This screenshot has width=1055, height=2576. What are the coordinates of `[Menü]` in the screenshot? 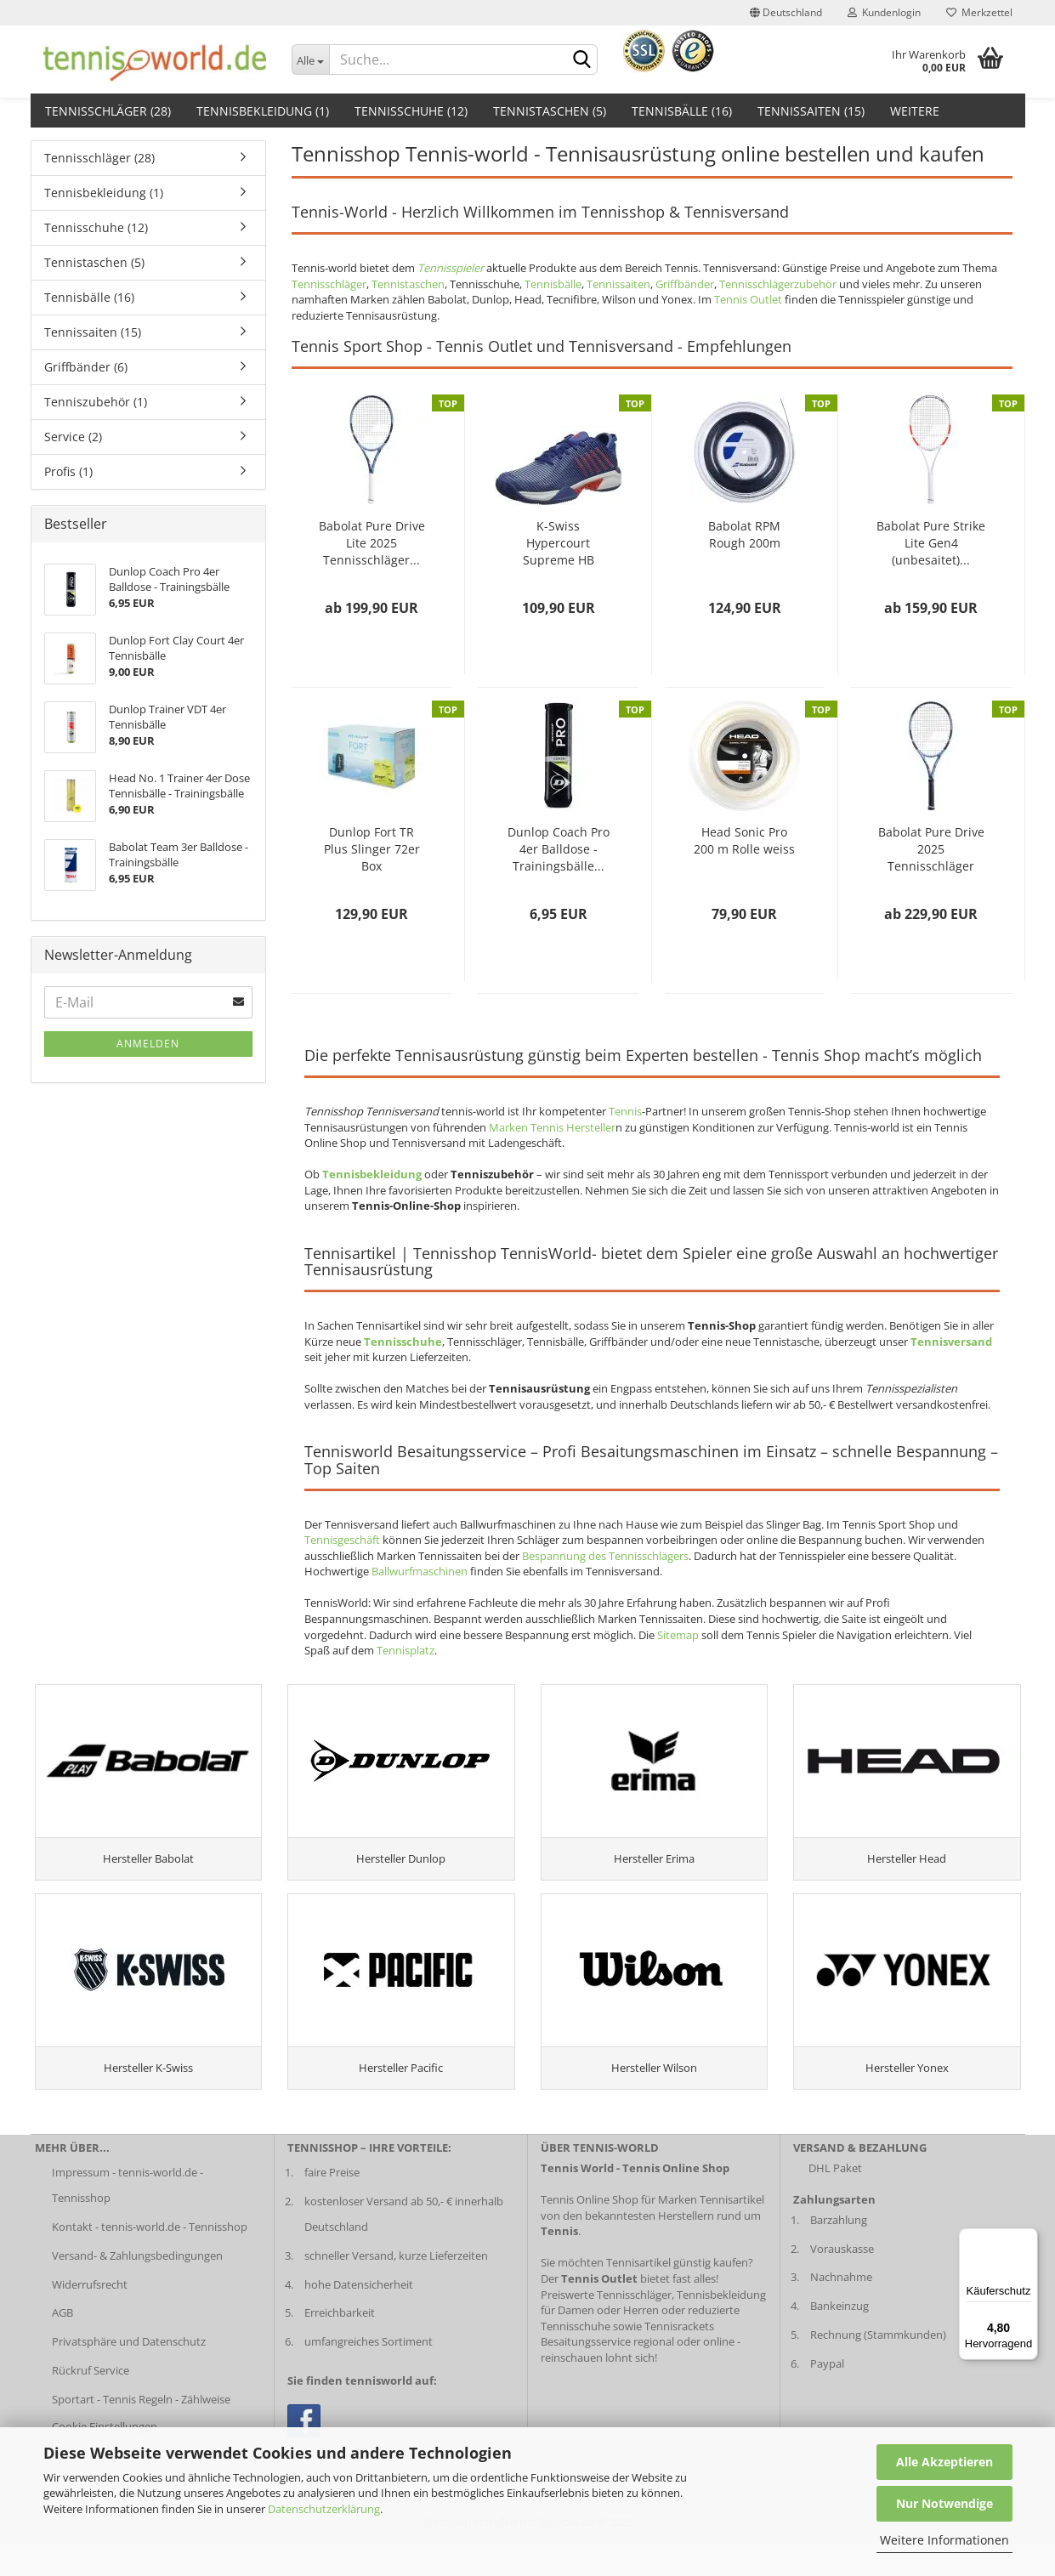 It's located at (1028, 2238).